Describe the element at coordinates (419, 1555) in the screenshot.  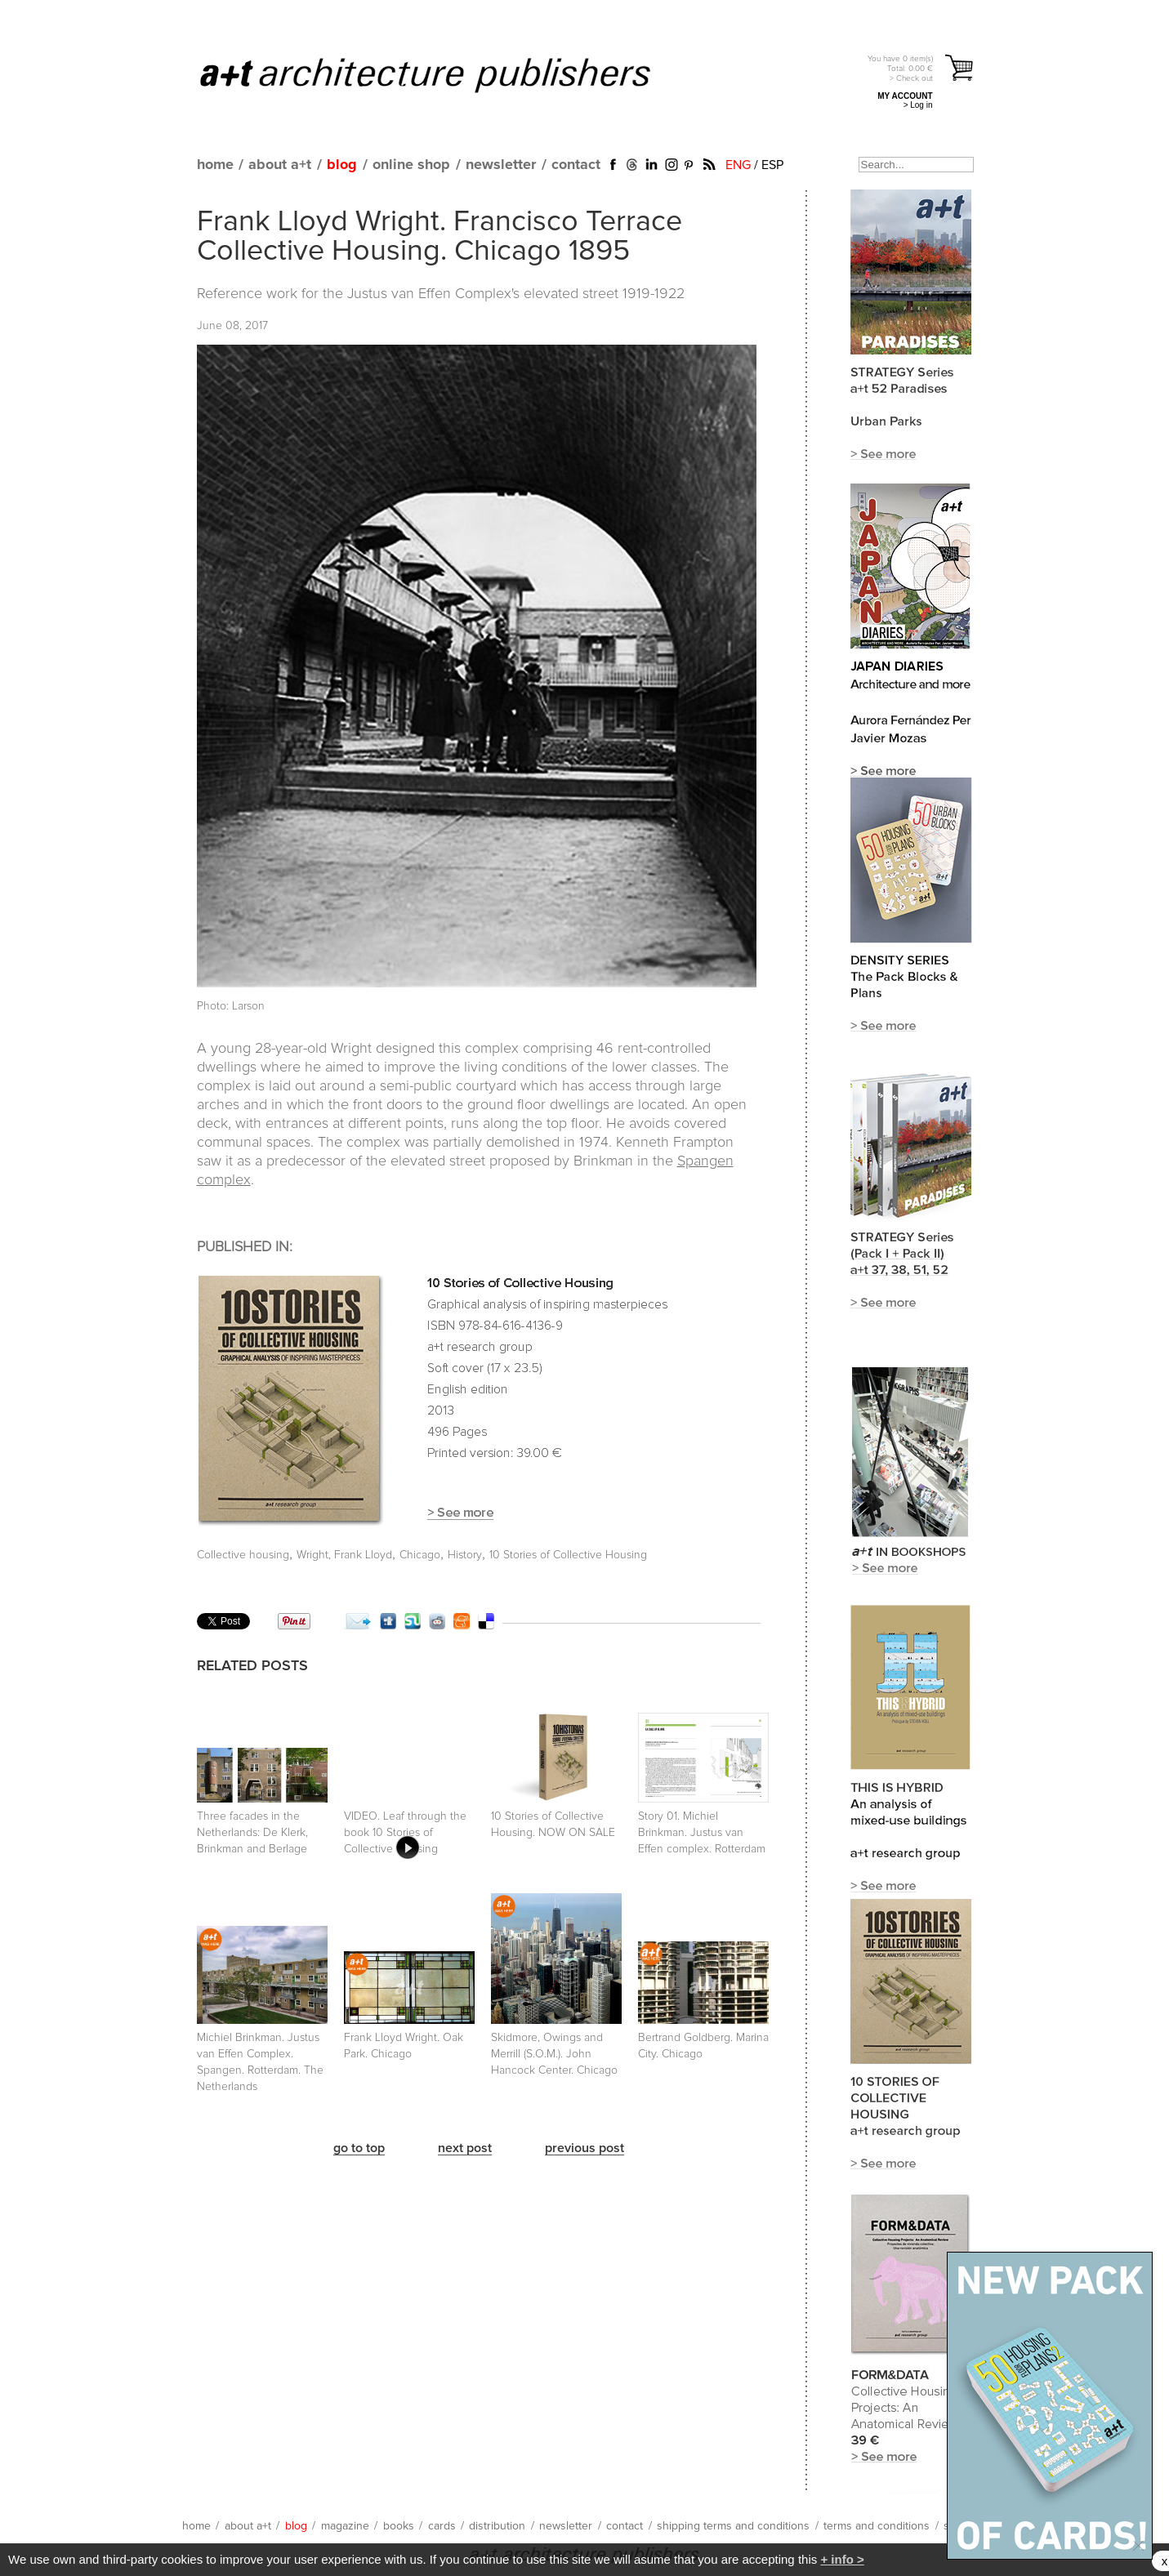
I see `Chicago` at that location.